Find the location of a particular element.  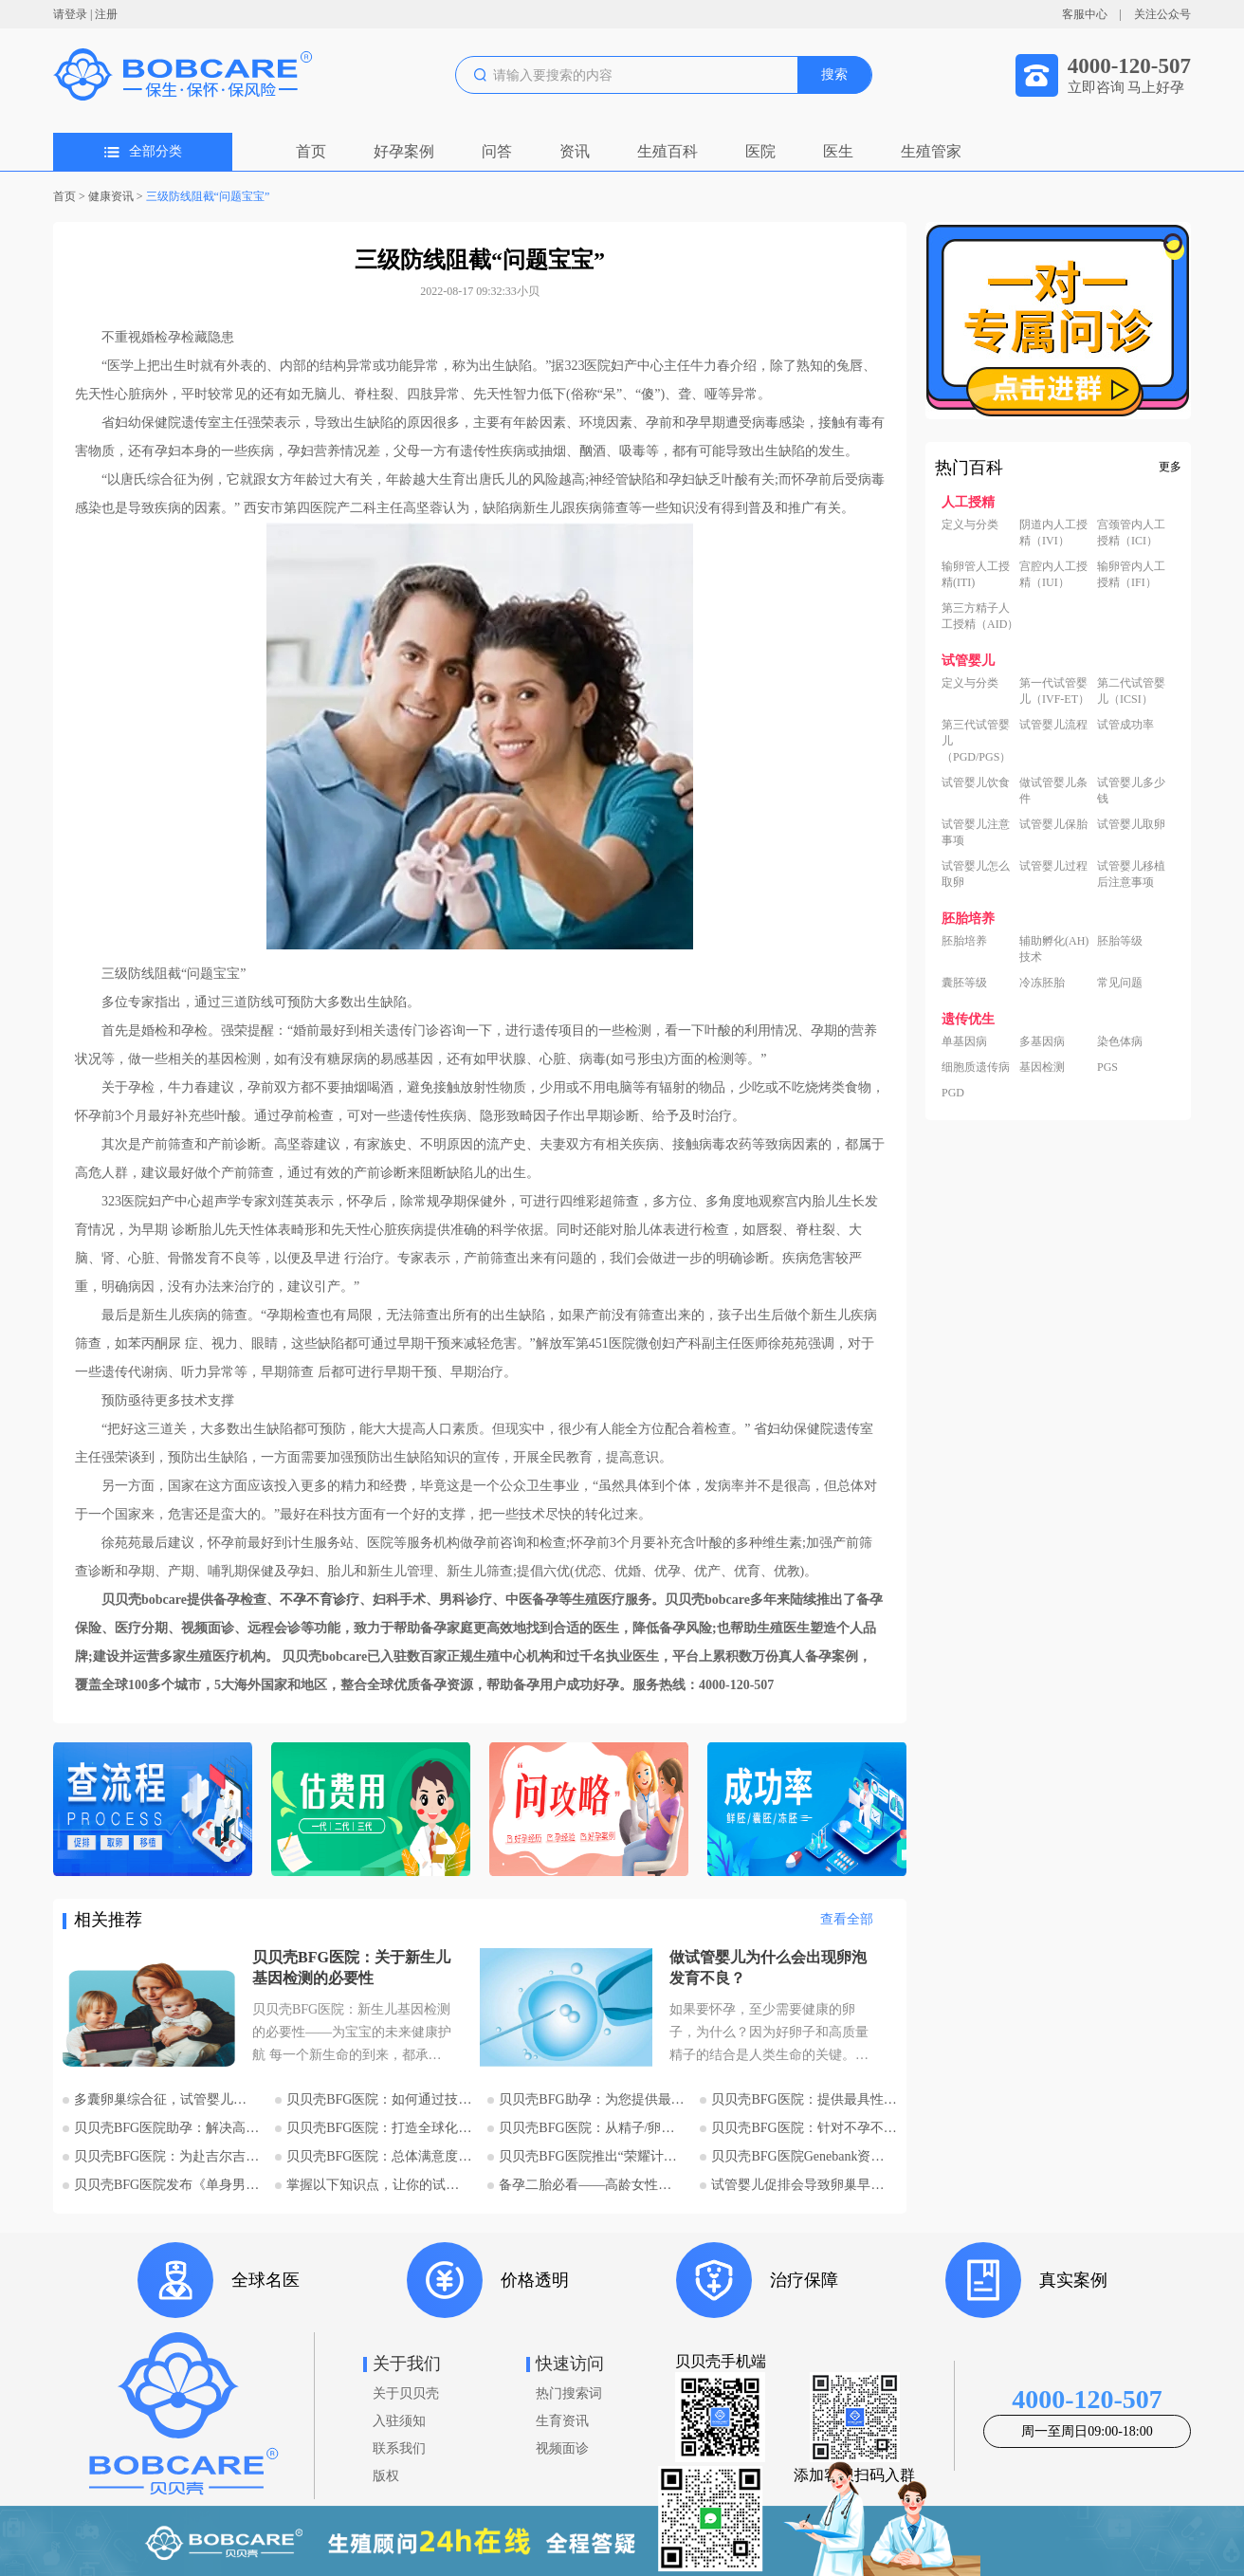

好孕案例 is located at coordinates (404, 151).